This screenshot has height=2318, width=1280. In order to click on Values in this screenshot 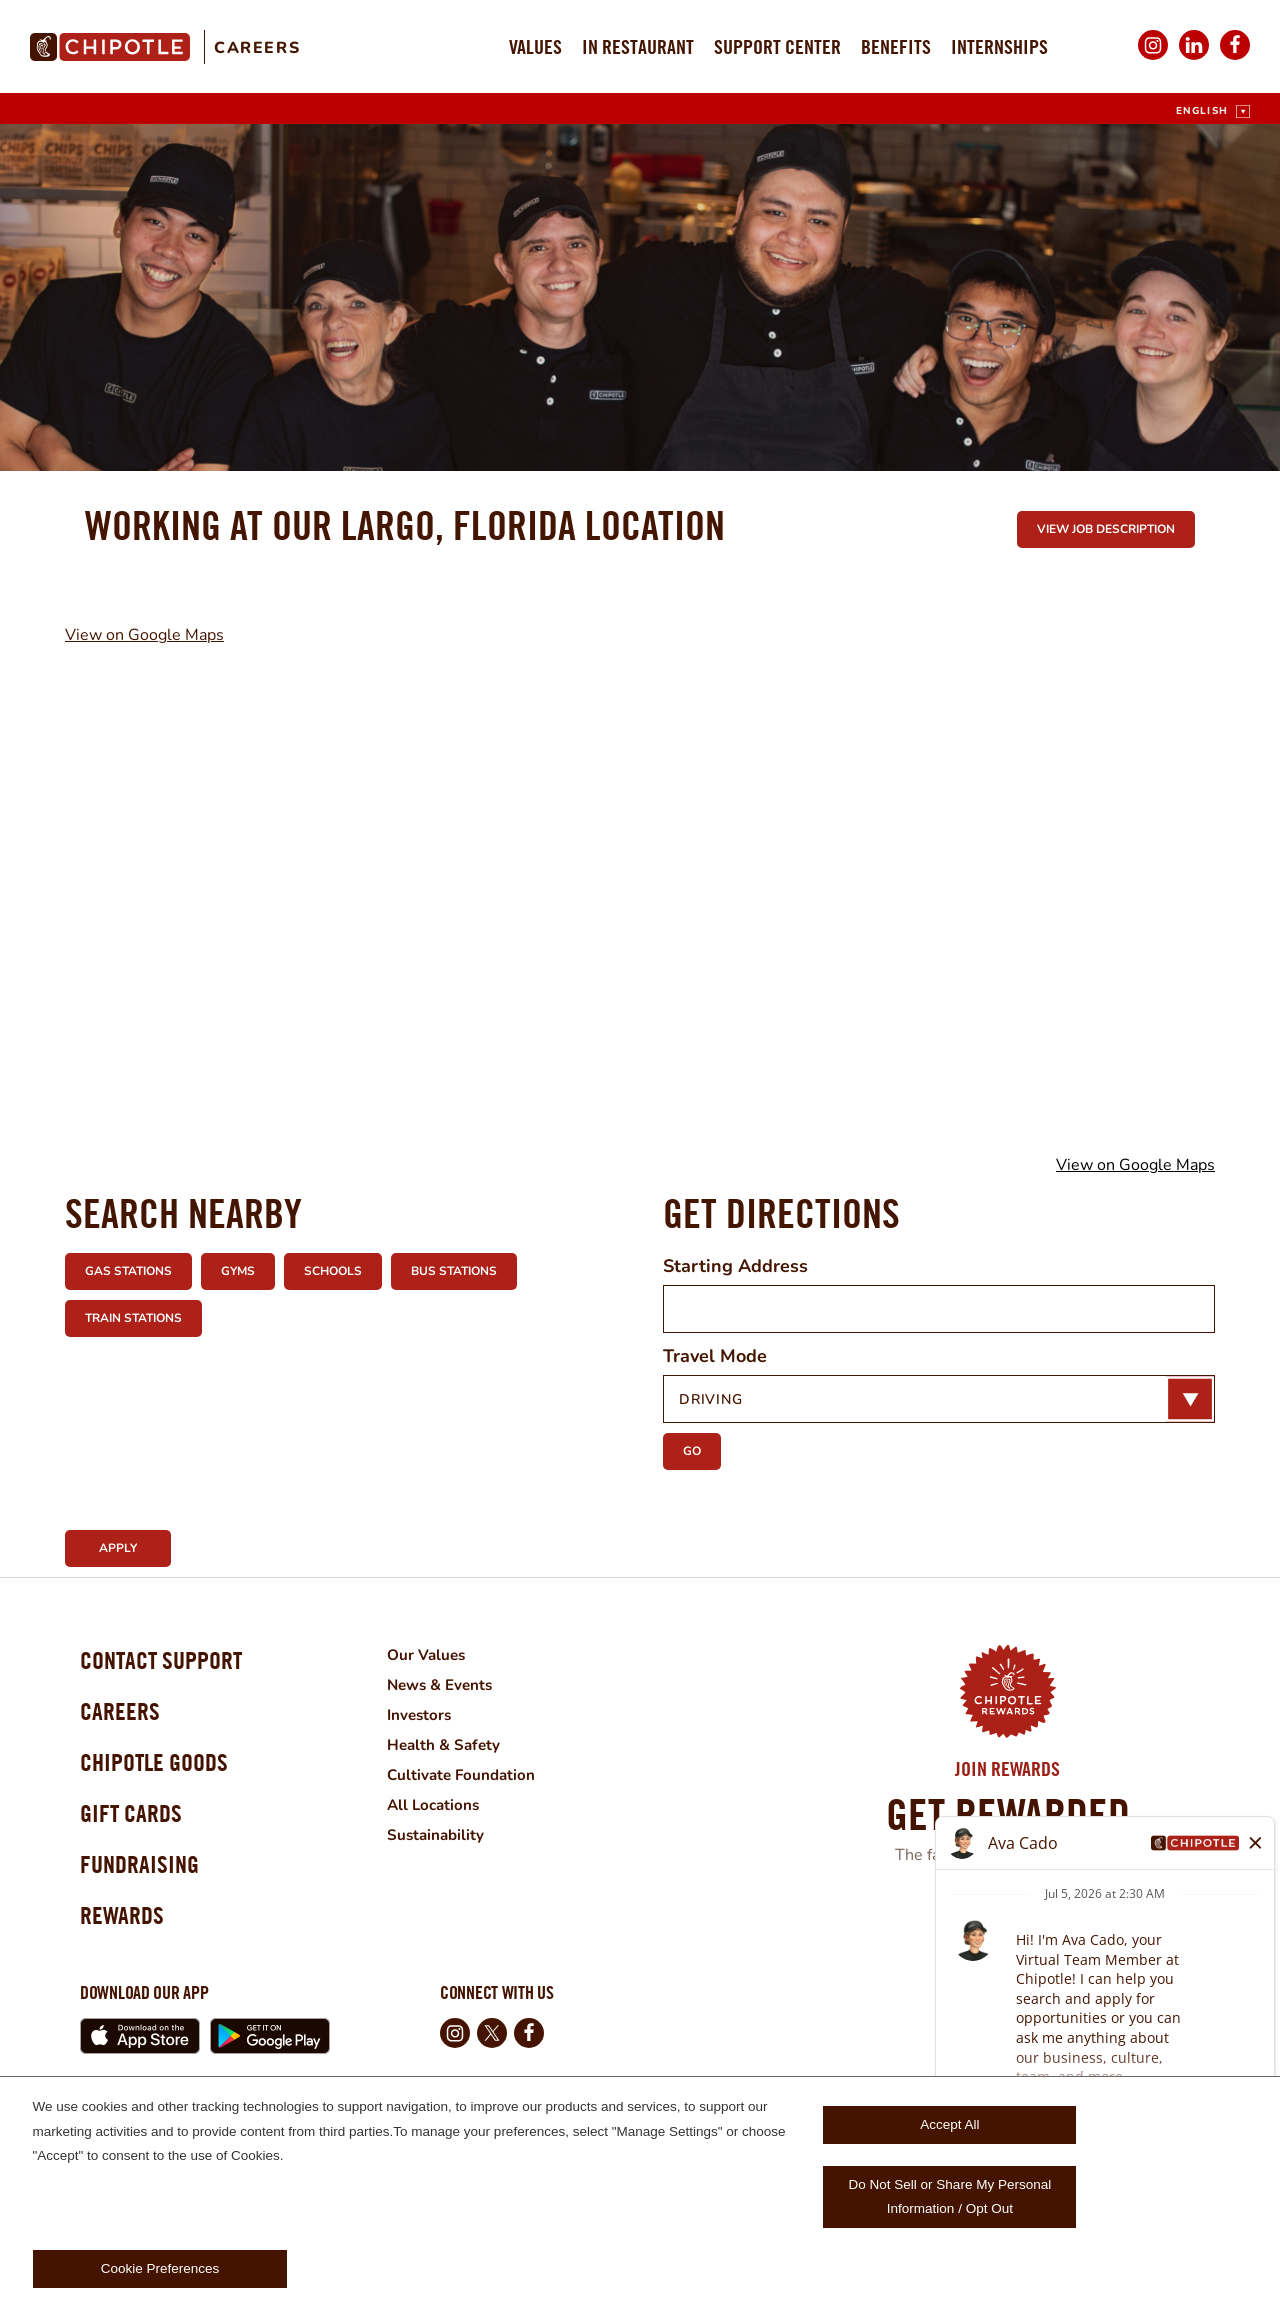, I will do `click(535, 46)`.